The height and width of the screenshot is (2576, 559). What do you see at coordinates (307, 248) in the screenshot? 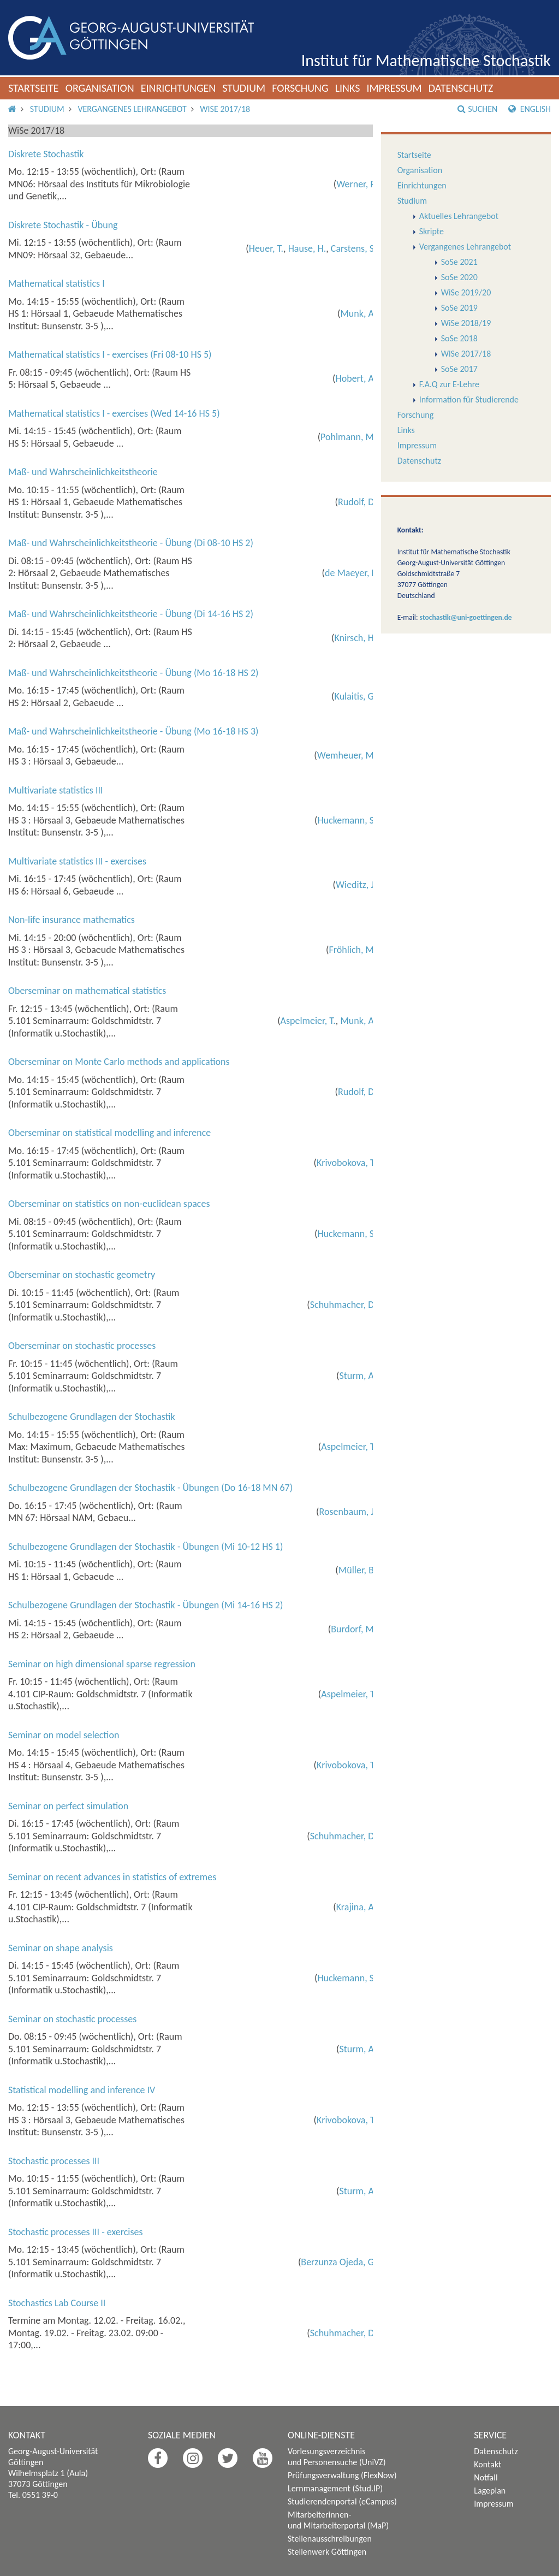
I see `Hause, H.` at bounding box center [307, 248].